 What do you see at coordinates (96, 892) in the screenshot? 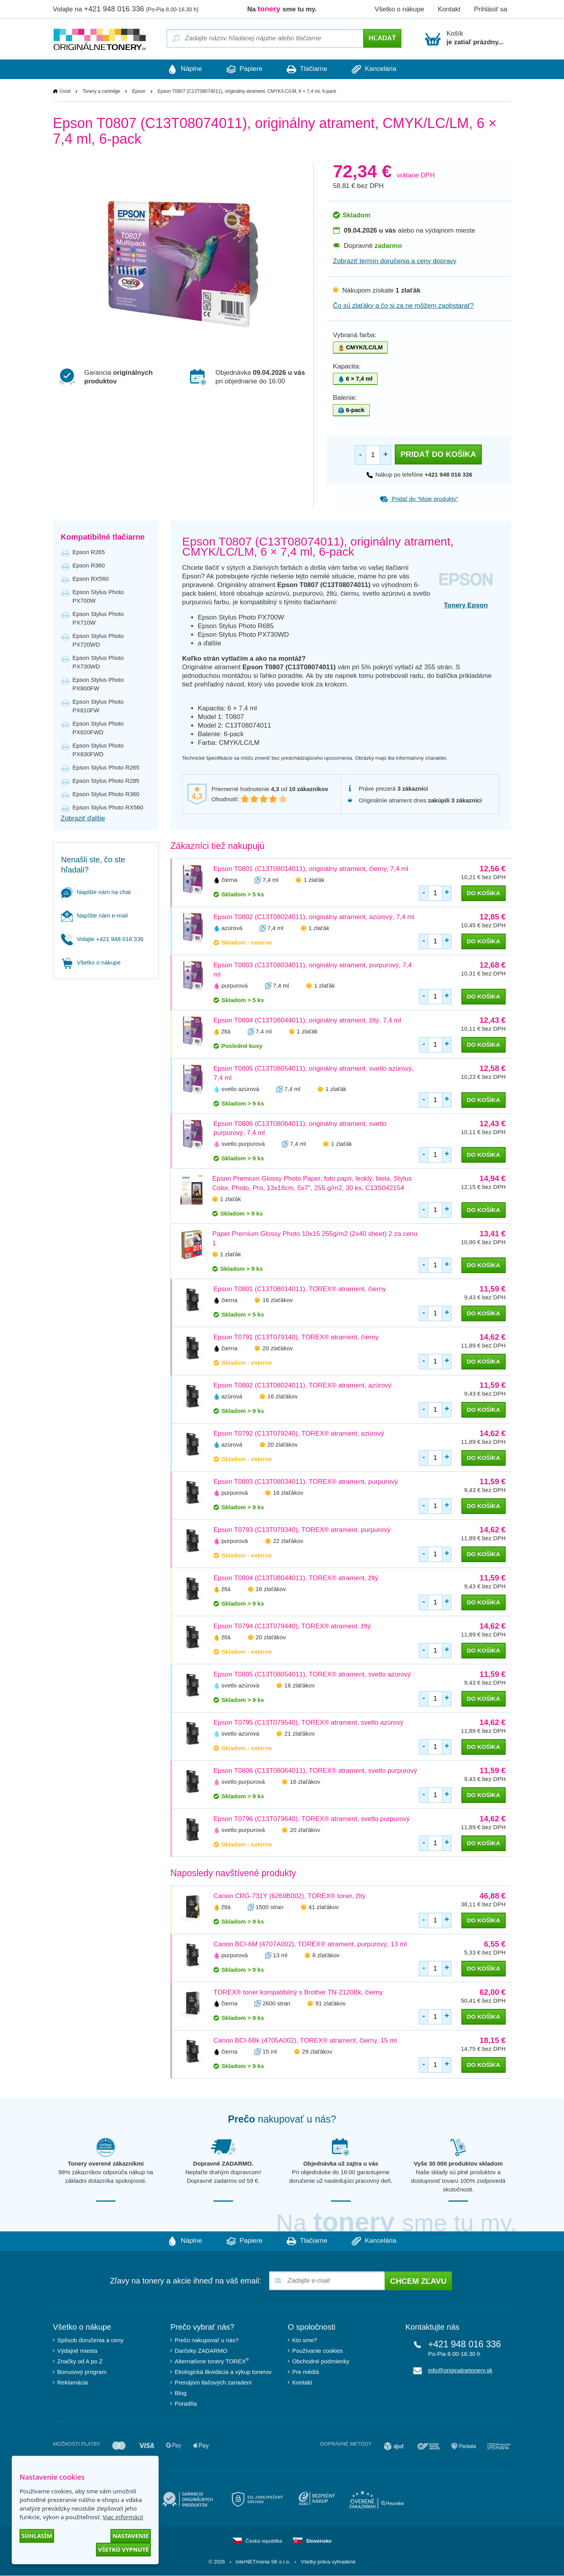
I see `Napište nám na chat` at bounding box center [96, 892].